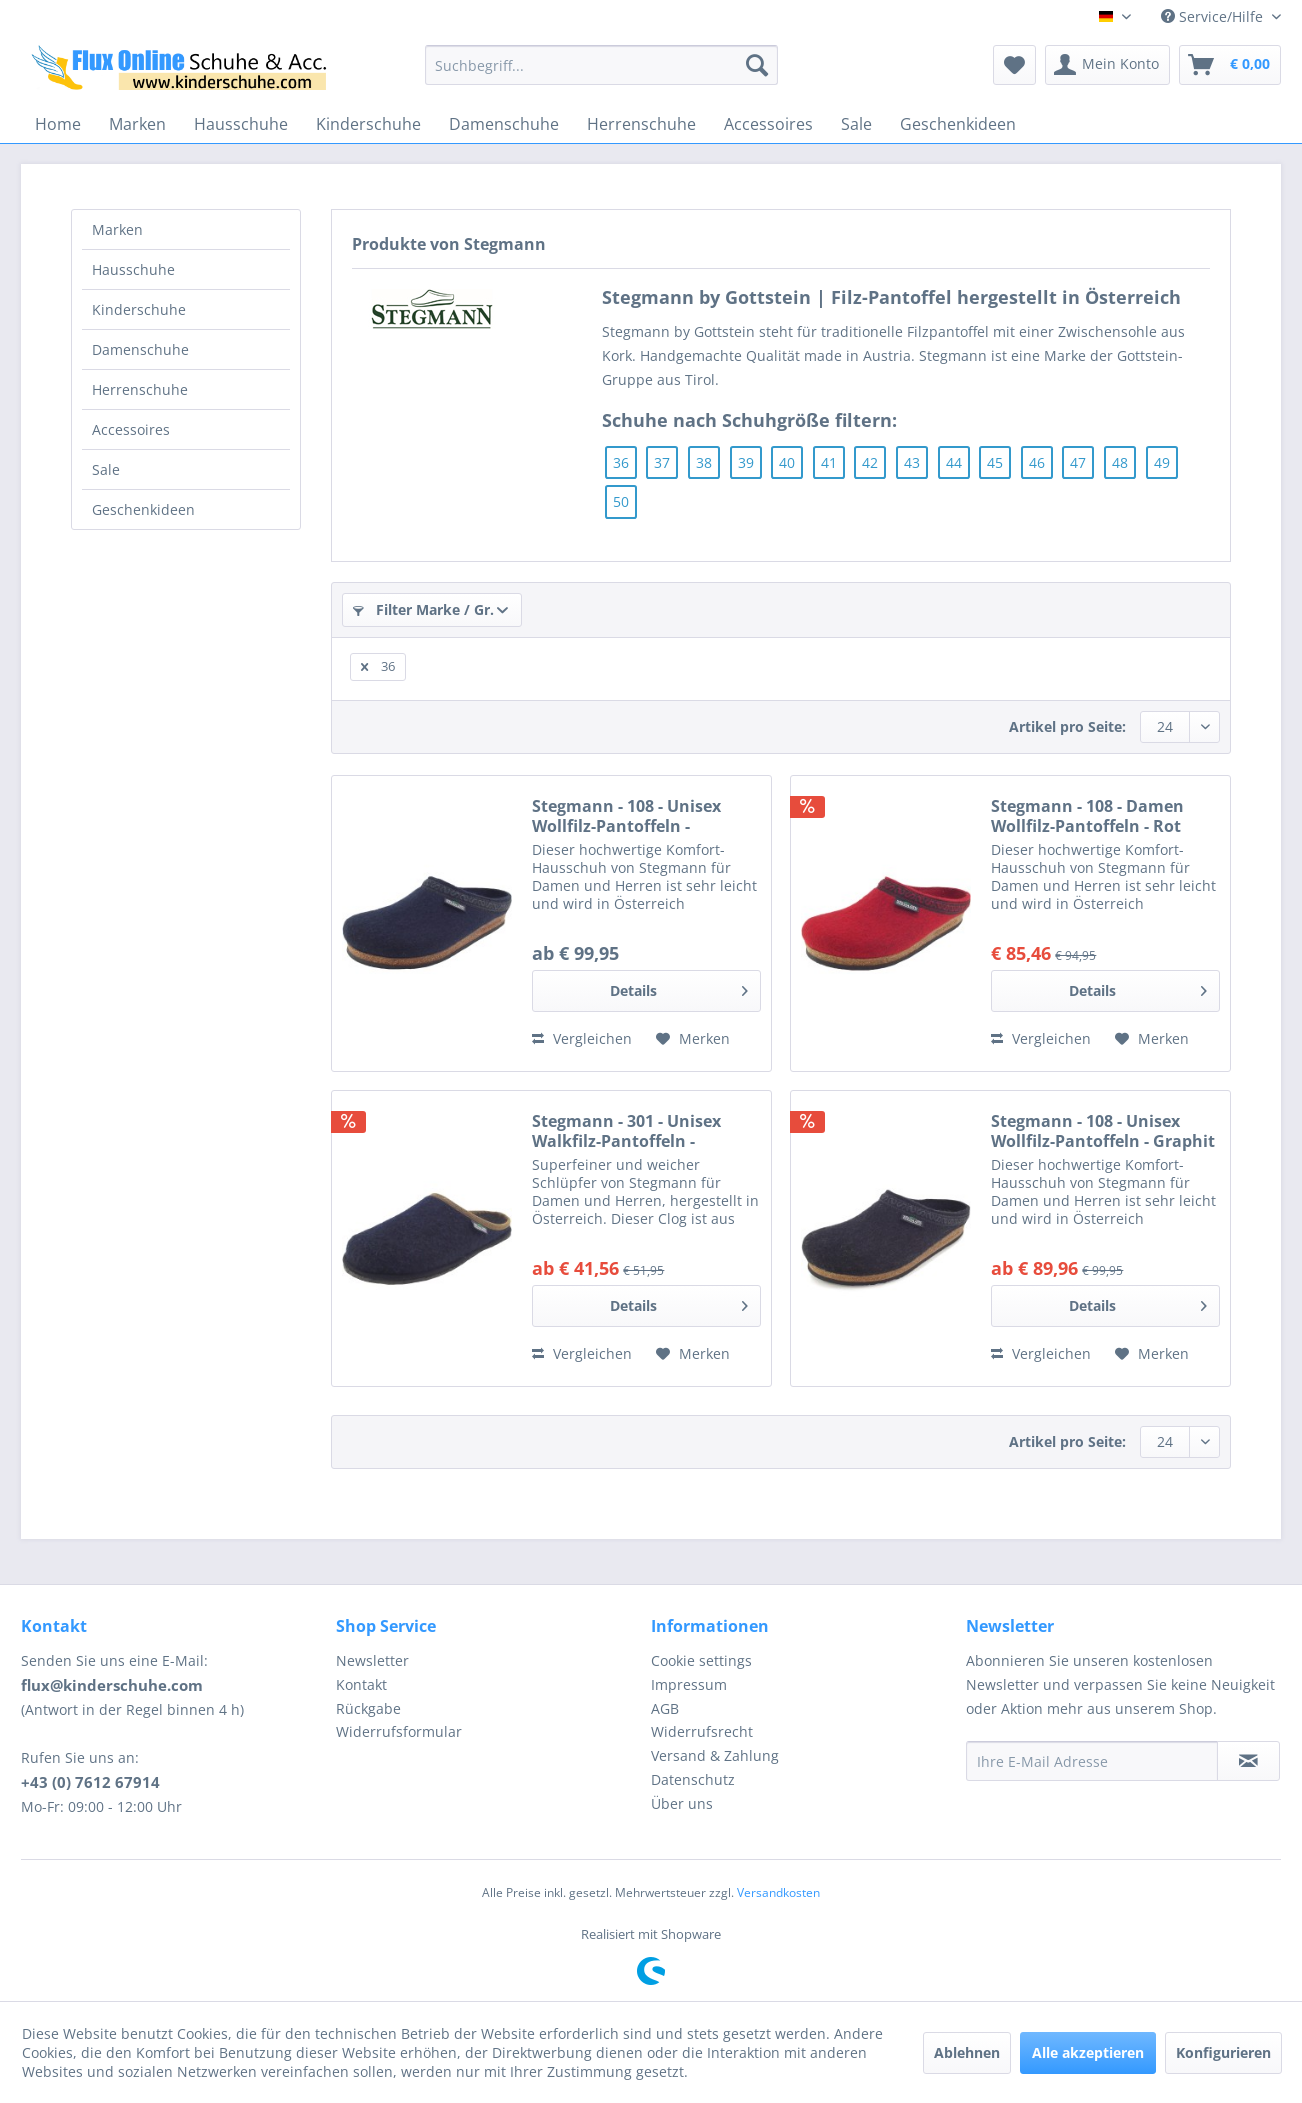  What do you see at coordinates (1037, 462) in the screenshot?
I see `46` at bounding box center [1037, 462].